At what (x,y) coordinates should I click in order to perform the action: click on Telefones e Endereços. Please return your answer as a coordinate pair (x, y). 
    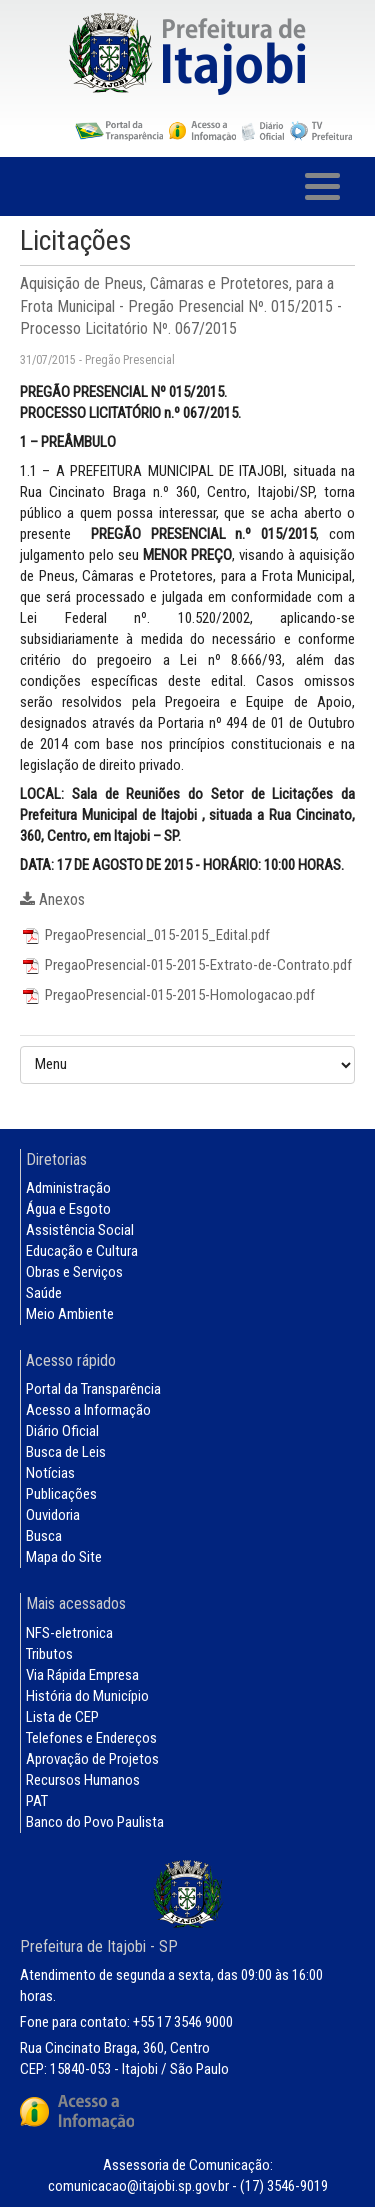
    Looking at the image, I should click on (91, 1738).